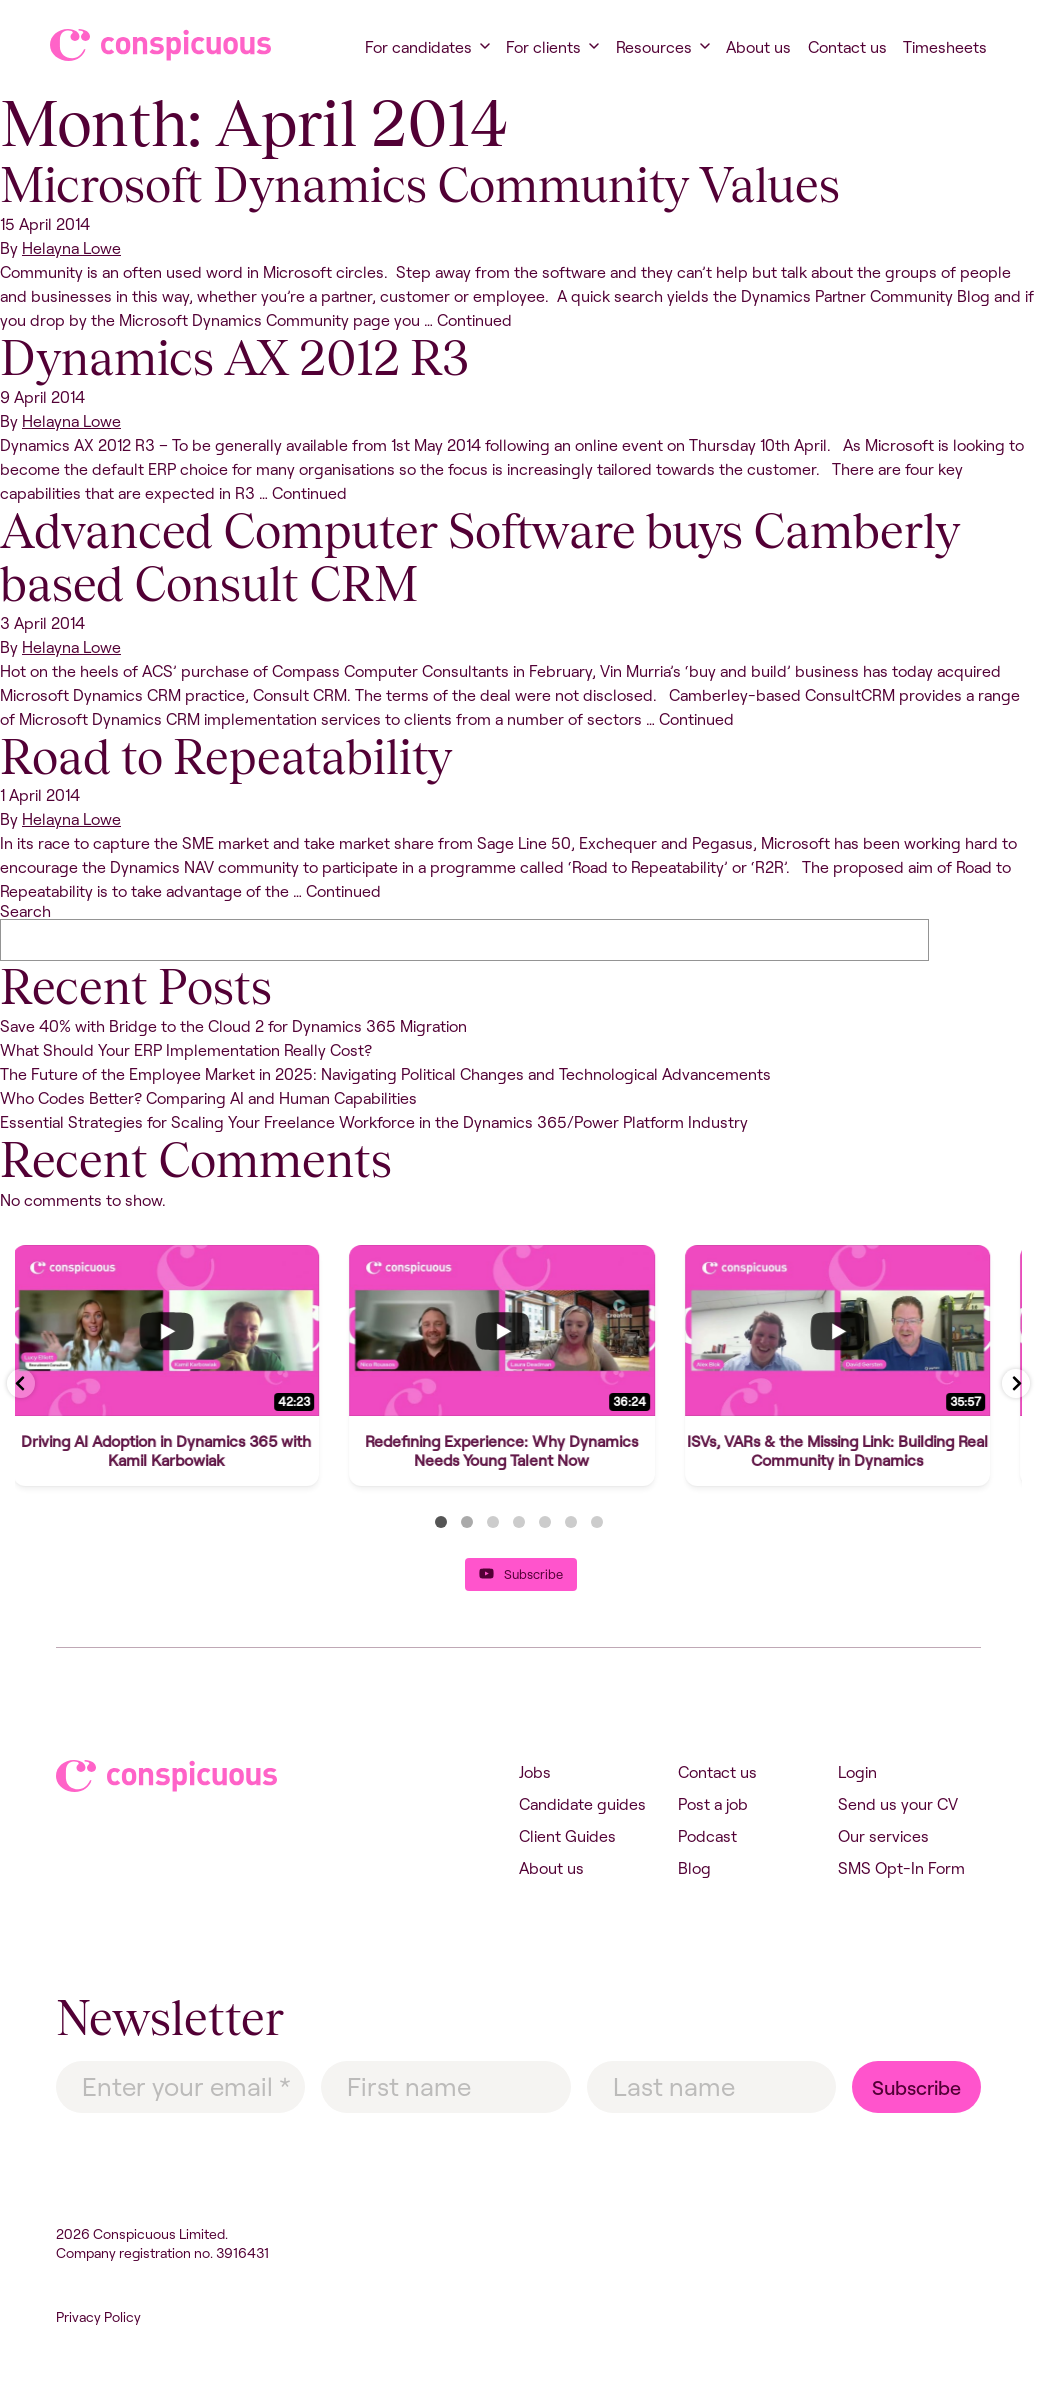 This screenshot has width=1037, height=2384. Describe the element at coordinates (758, 47) in the screenshot. I see `About us` at that location.